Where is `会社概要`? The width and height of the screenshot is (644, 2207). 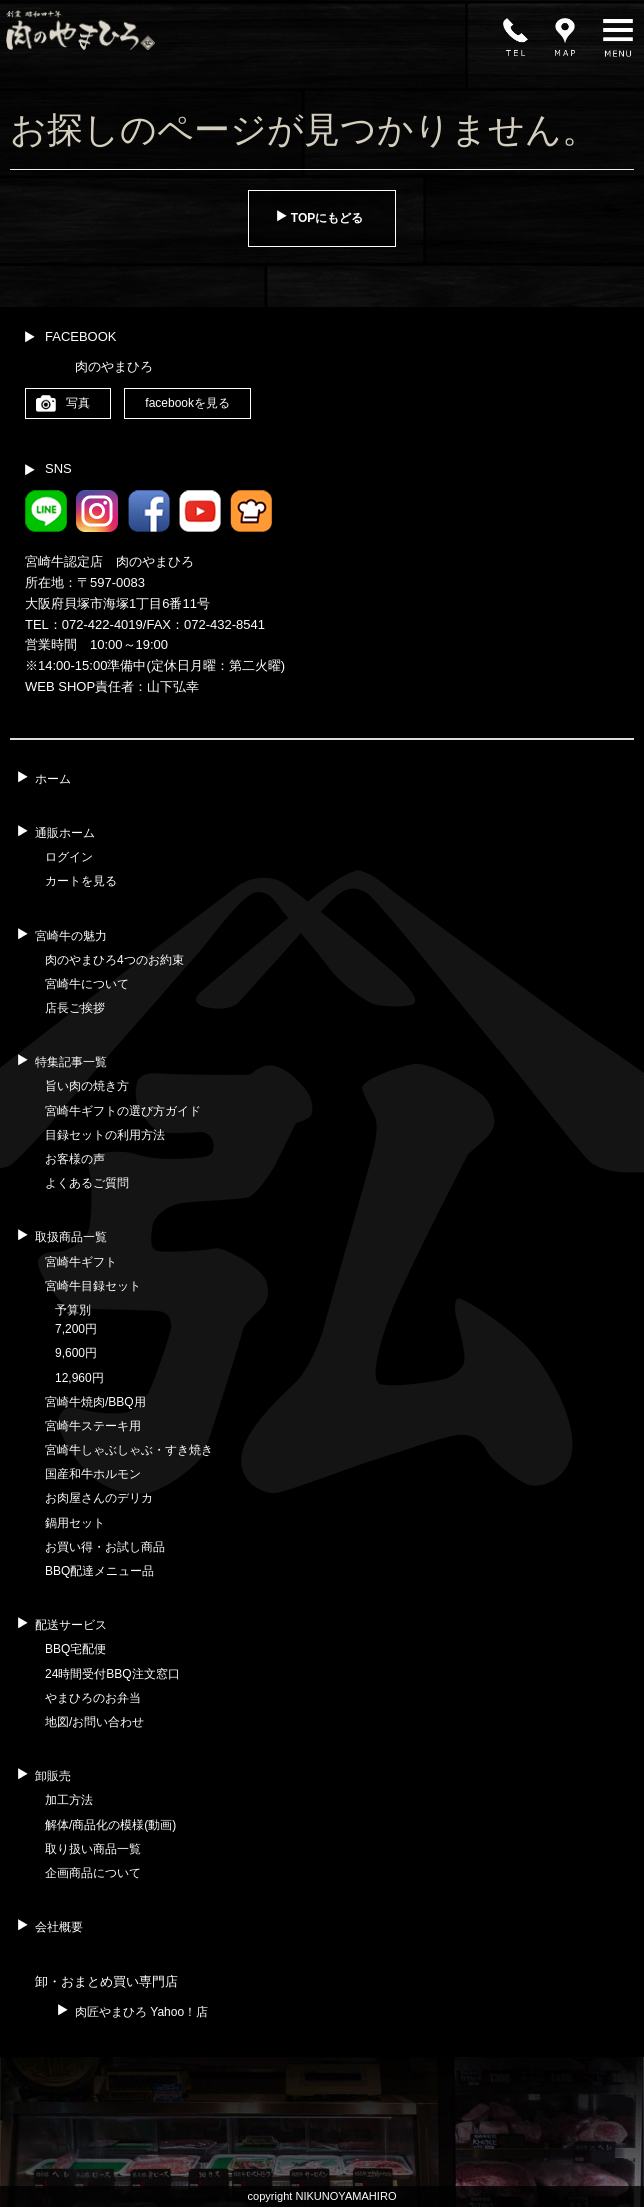 会社概要 is located at coordinates (59, 1927).